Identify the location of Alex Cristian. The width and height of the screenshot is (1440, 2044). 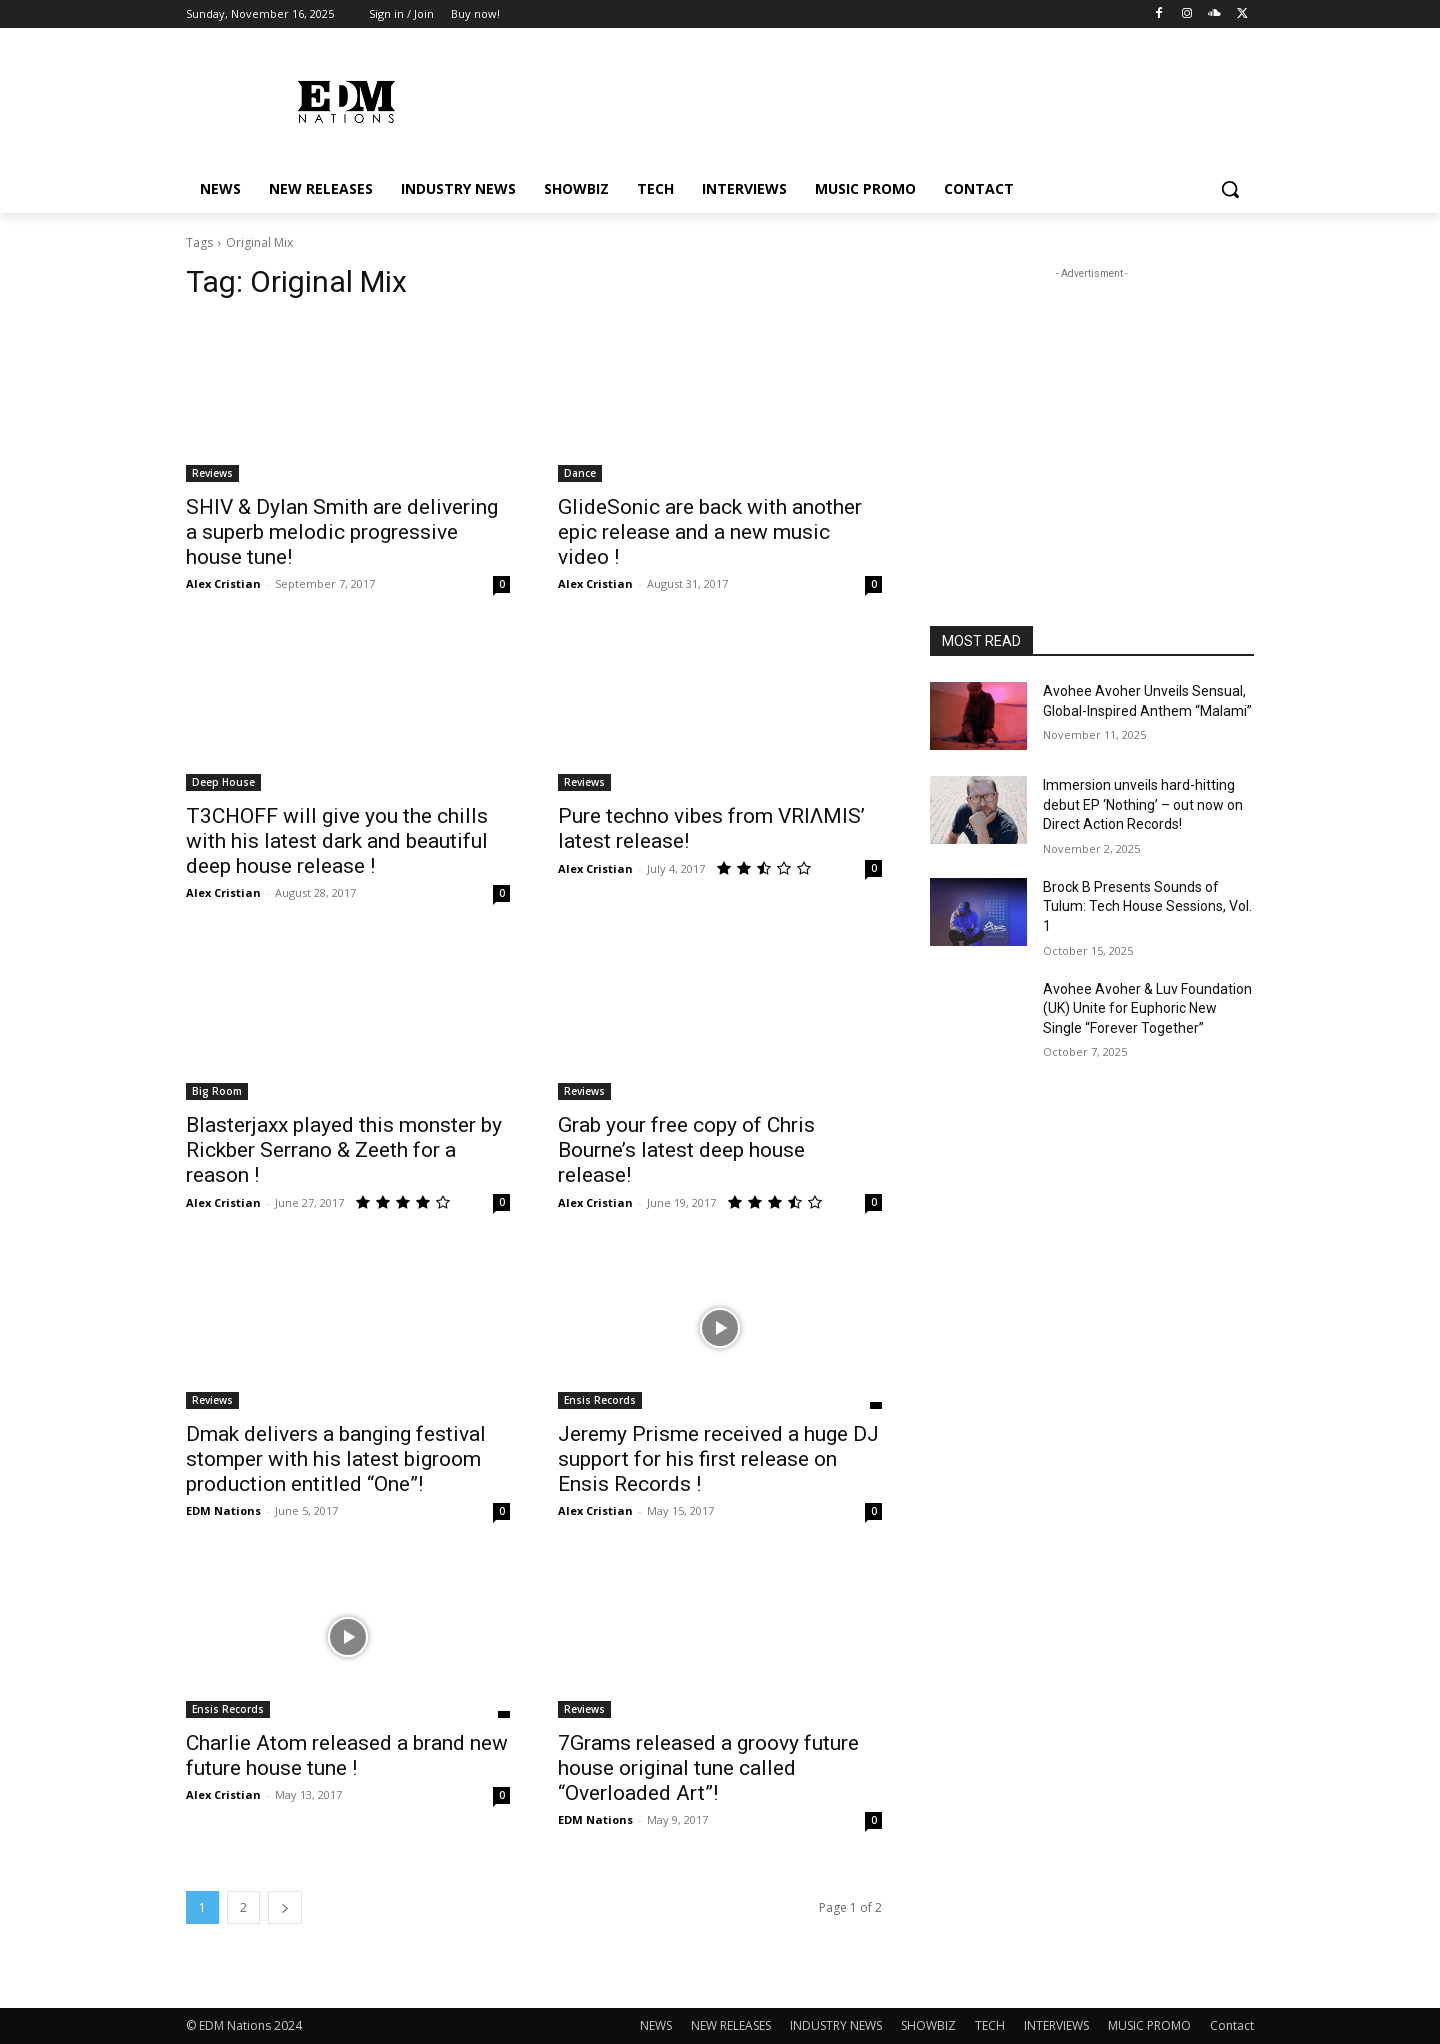
(223, 583).